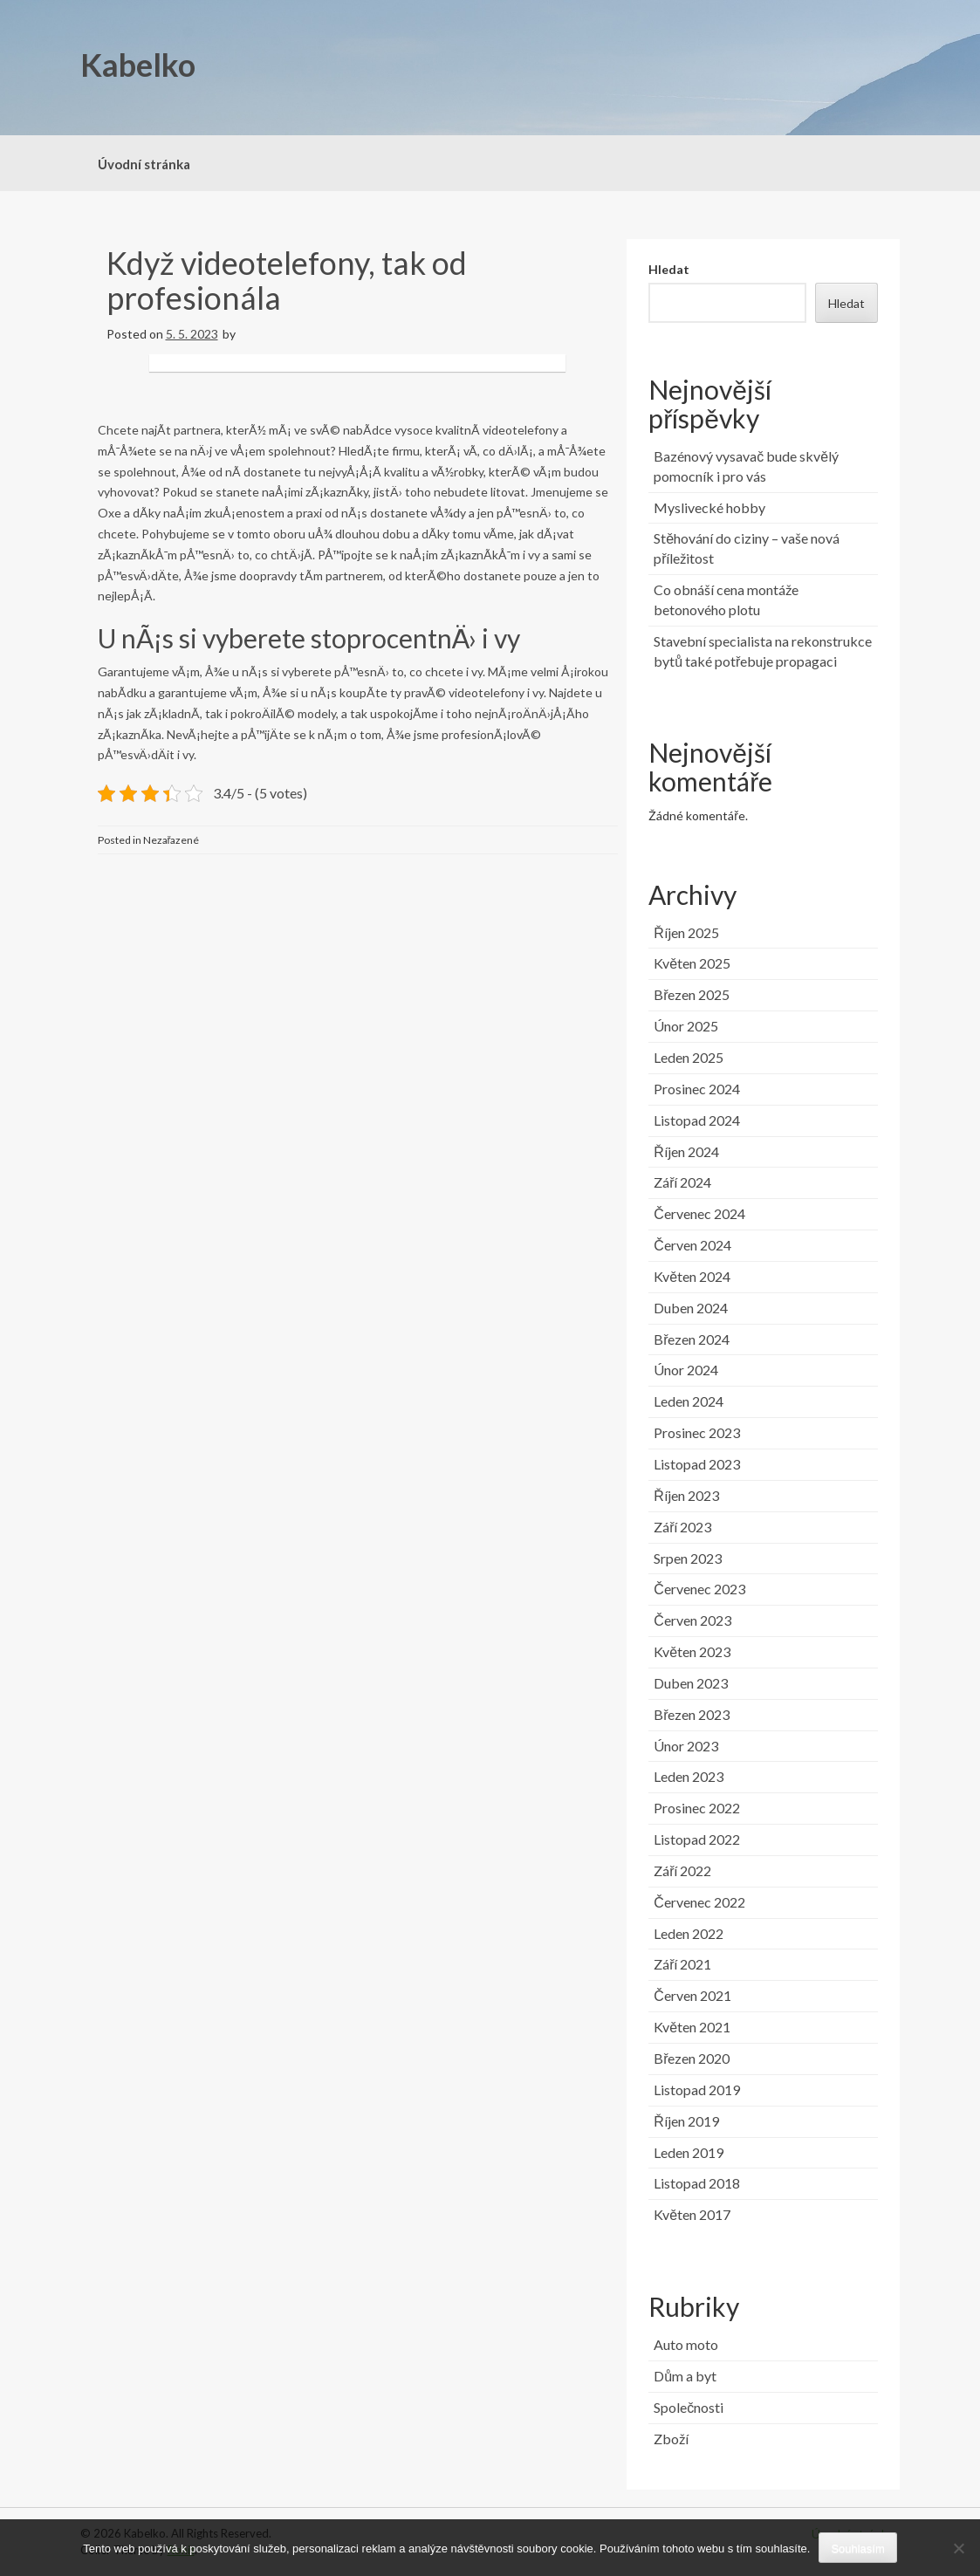  Describe the element at coordinates (692, 1651) in the screenshot. I see `Květen 2023` at that location.